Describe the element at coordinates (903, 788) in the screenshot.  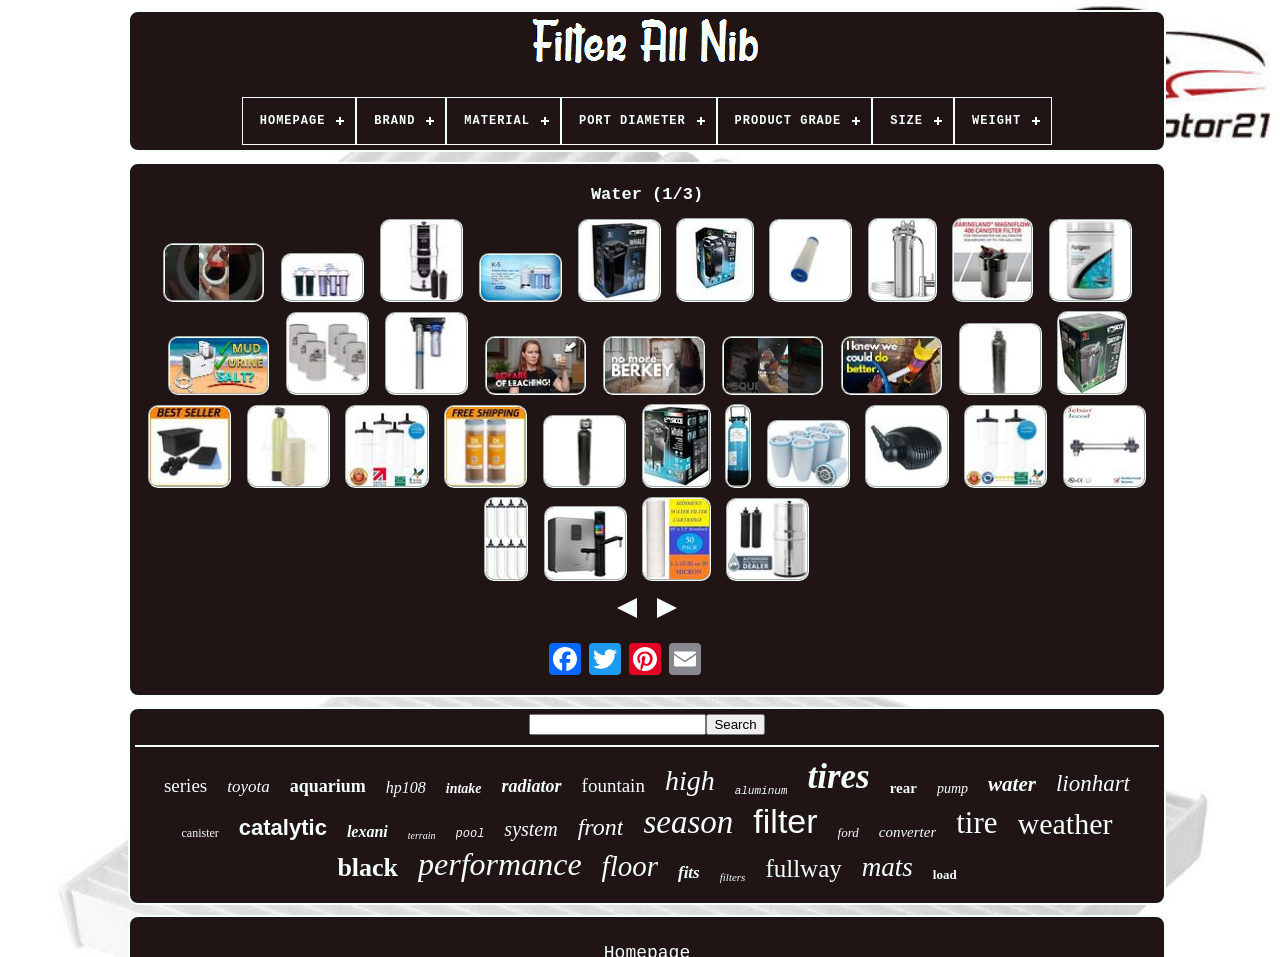
I see `rear` at that location.